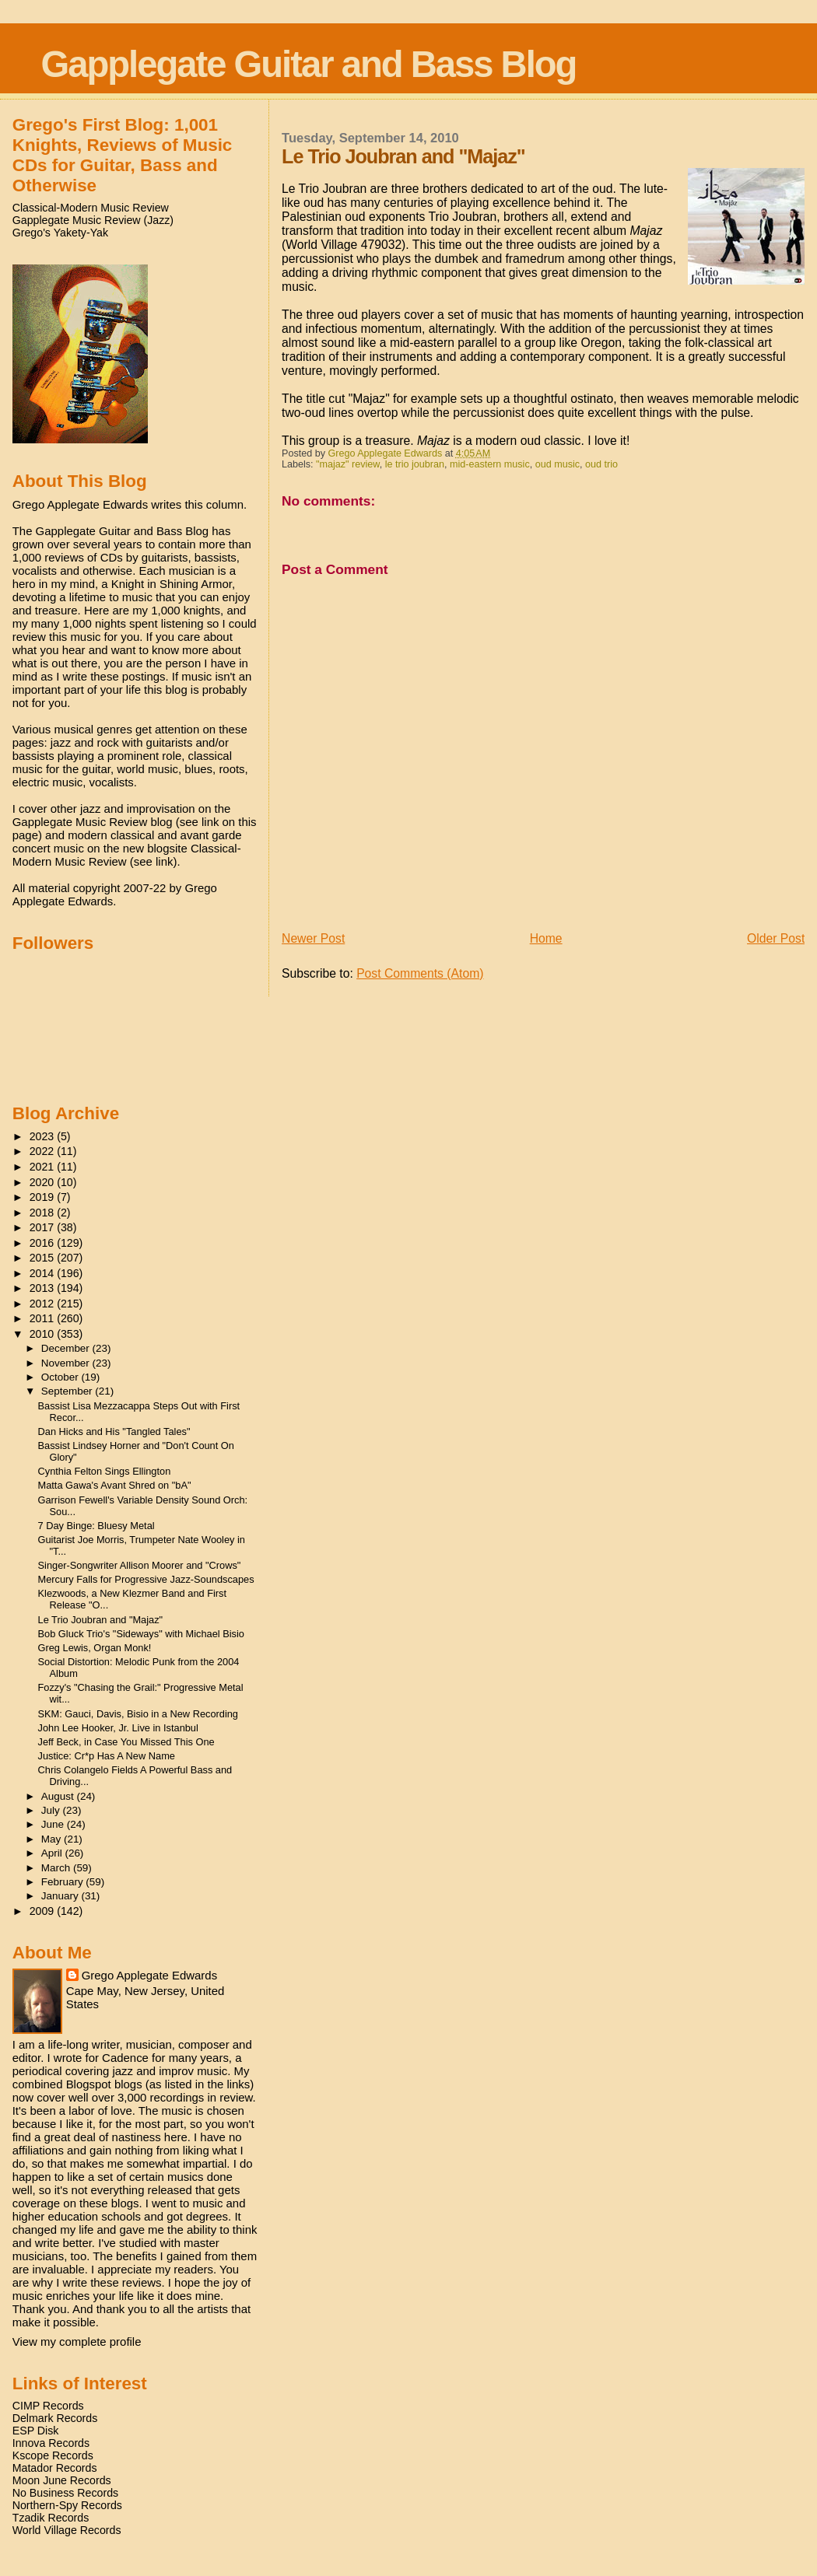 The height and width of the screenshot is (2576, 817). I want to click on le trio joubran, so click(414, 464).